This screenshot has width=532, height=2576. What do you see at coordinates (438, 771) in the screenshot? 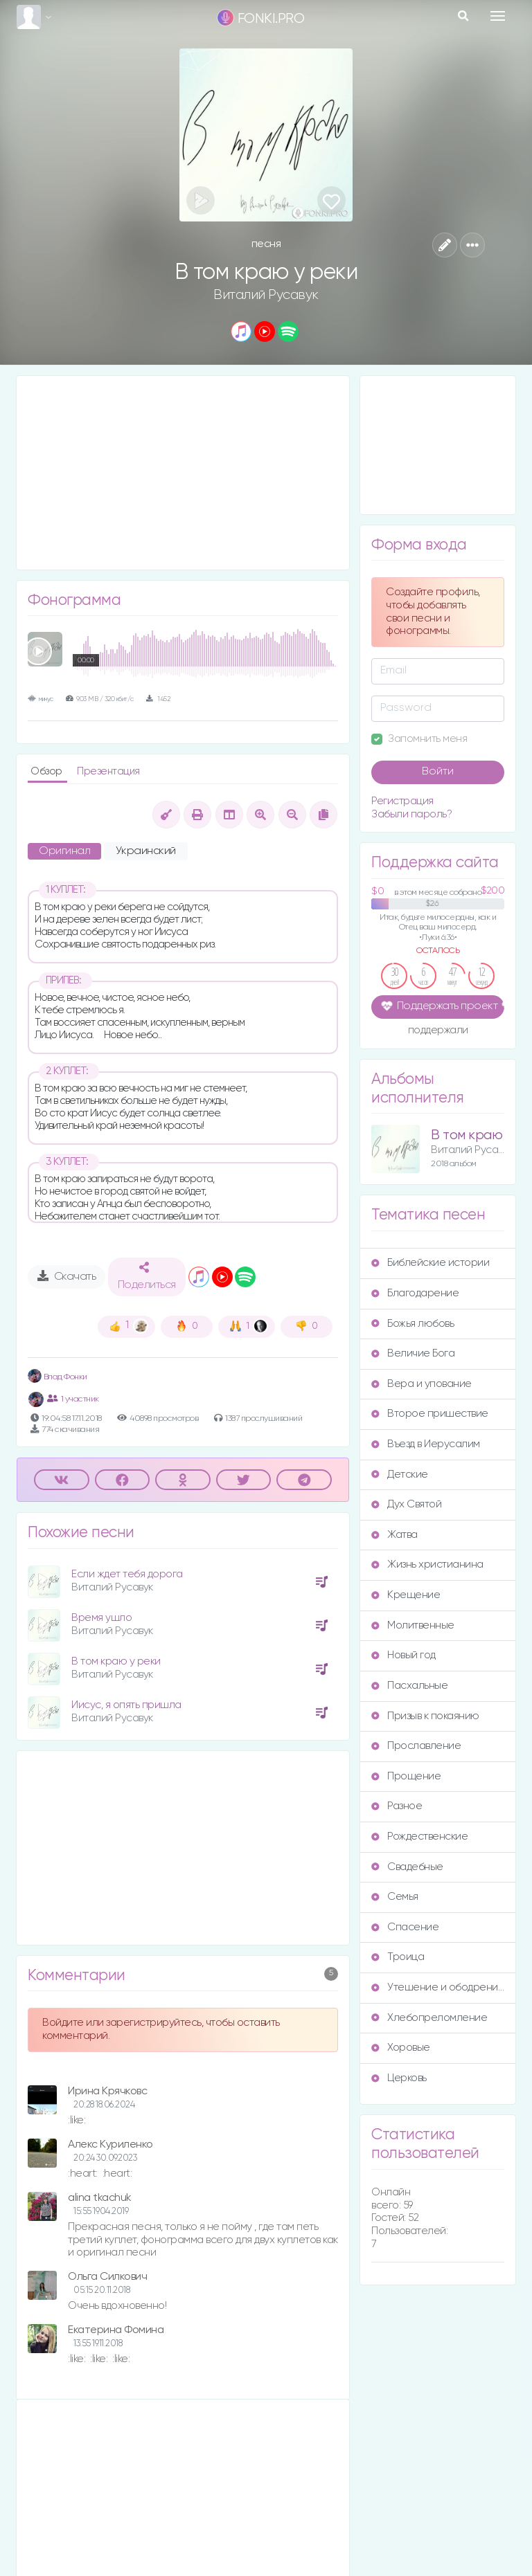
I see `Войти` at bounding box center [438, 771].